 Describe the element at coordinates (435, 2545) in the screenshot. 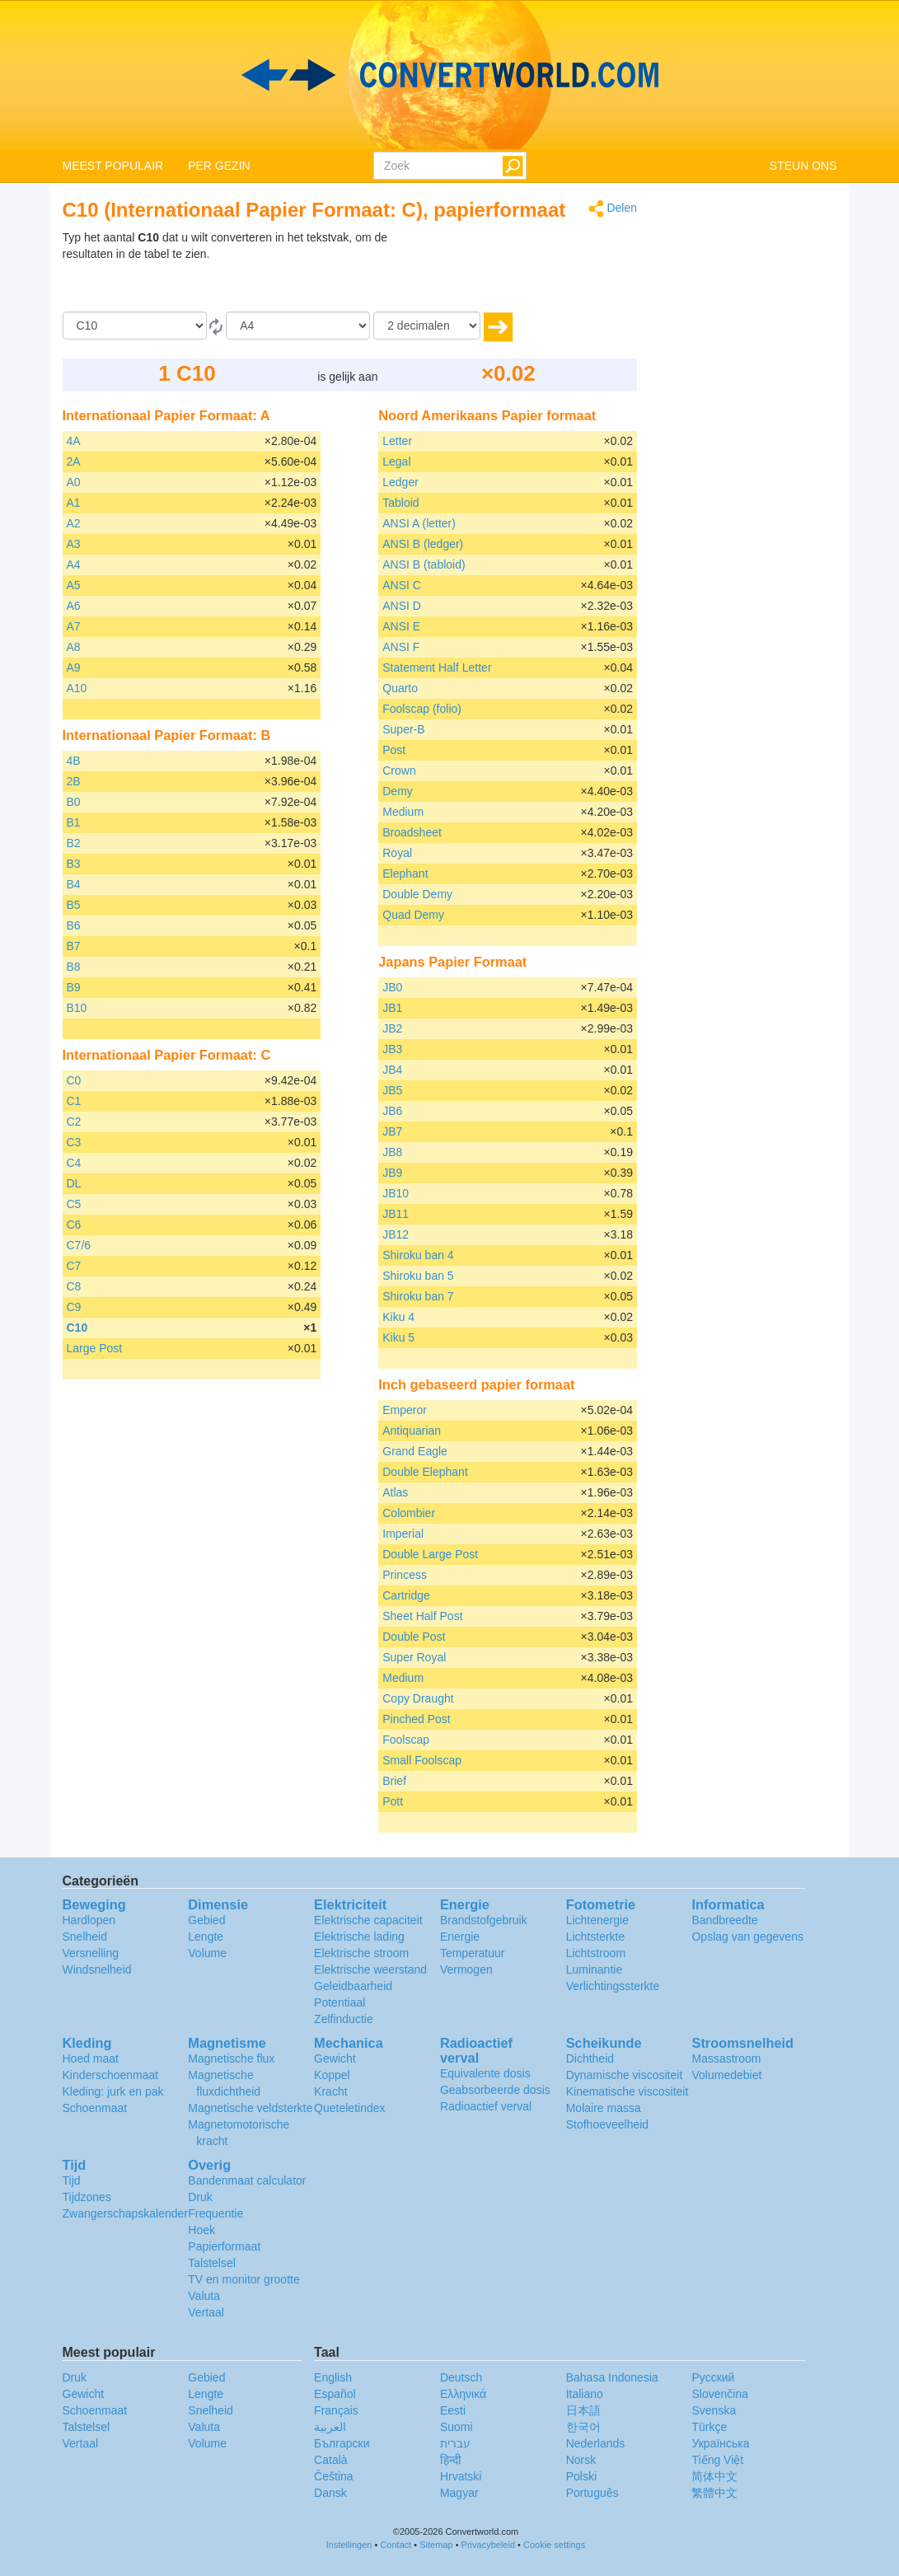

I see `Sitemap` at that location.